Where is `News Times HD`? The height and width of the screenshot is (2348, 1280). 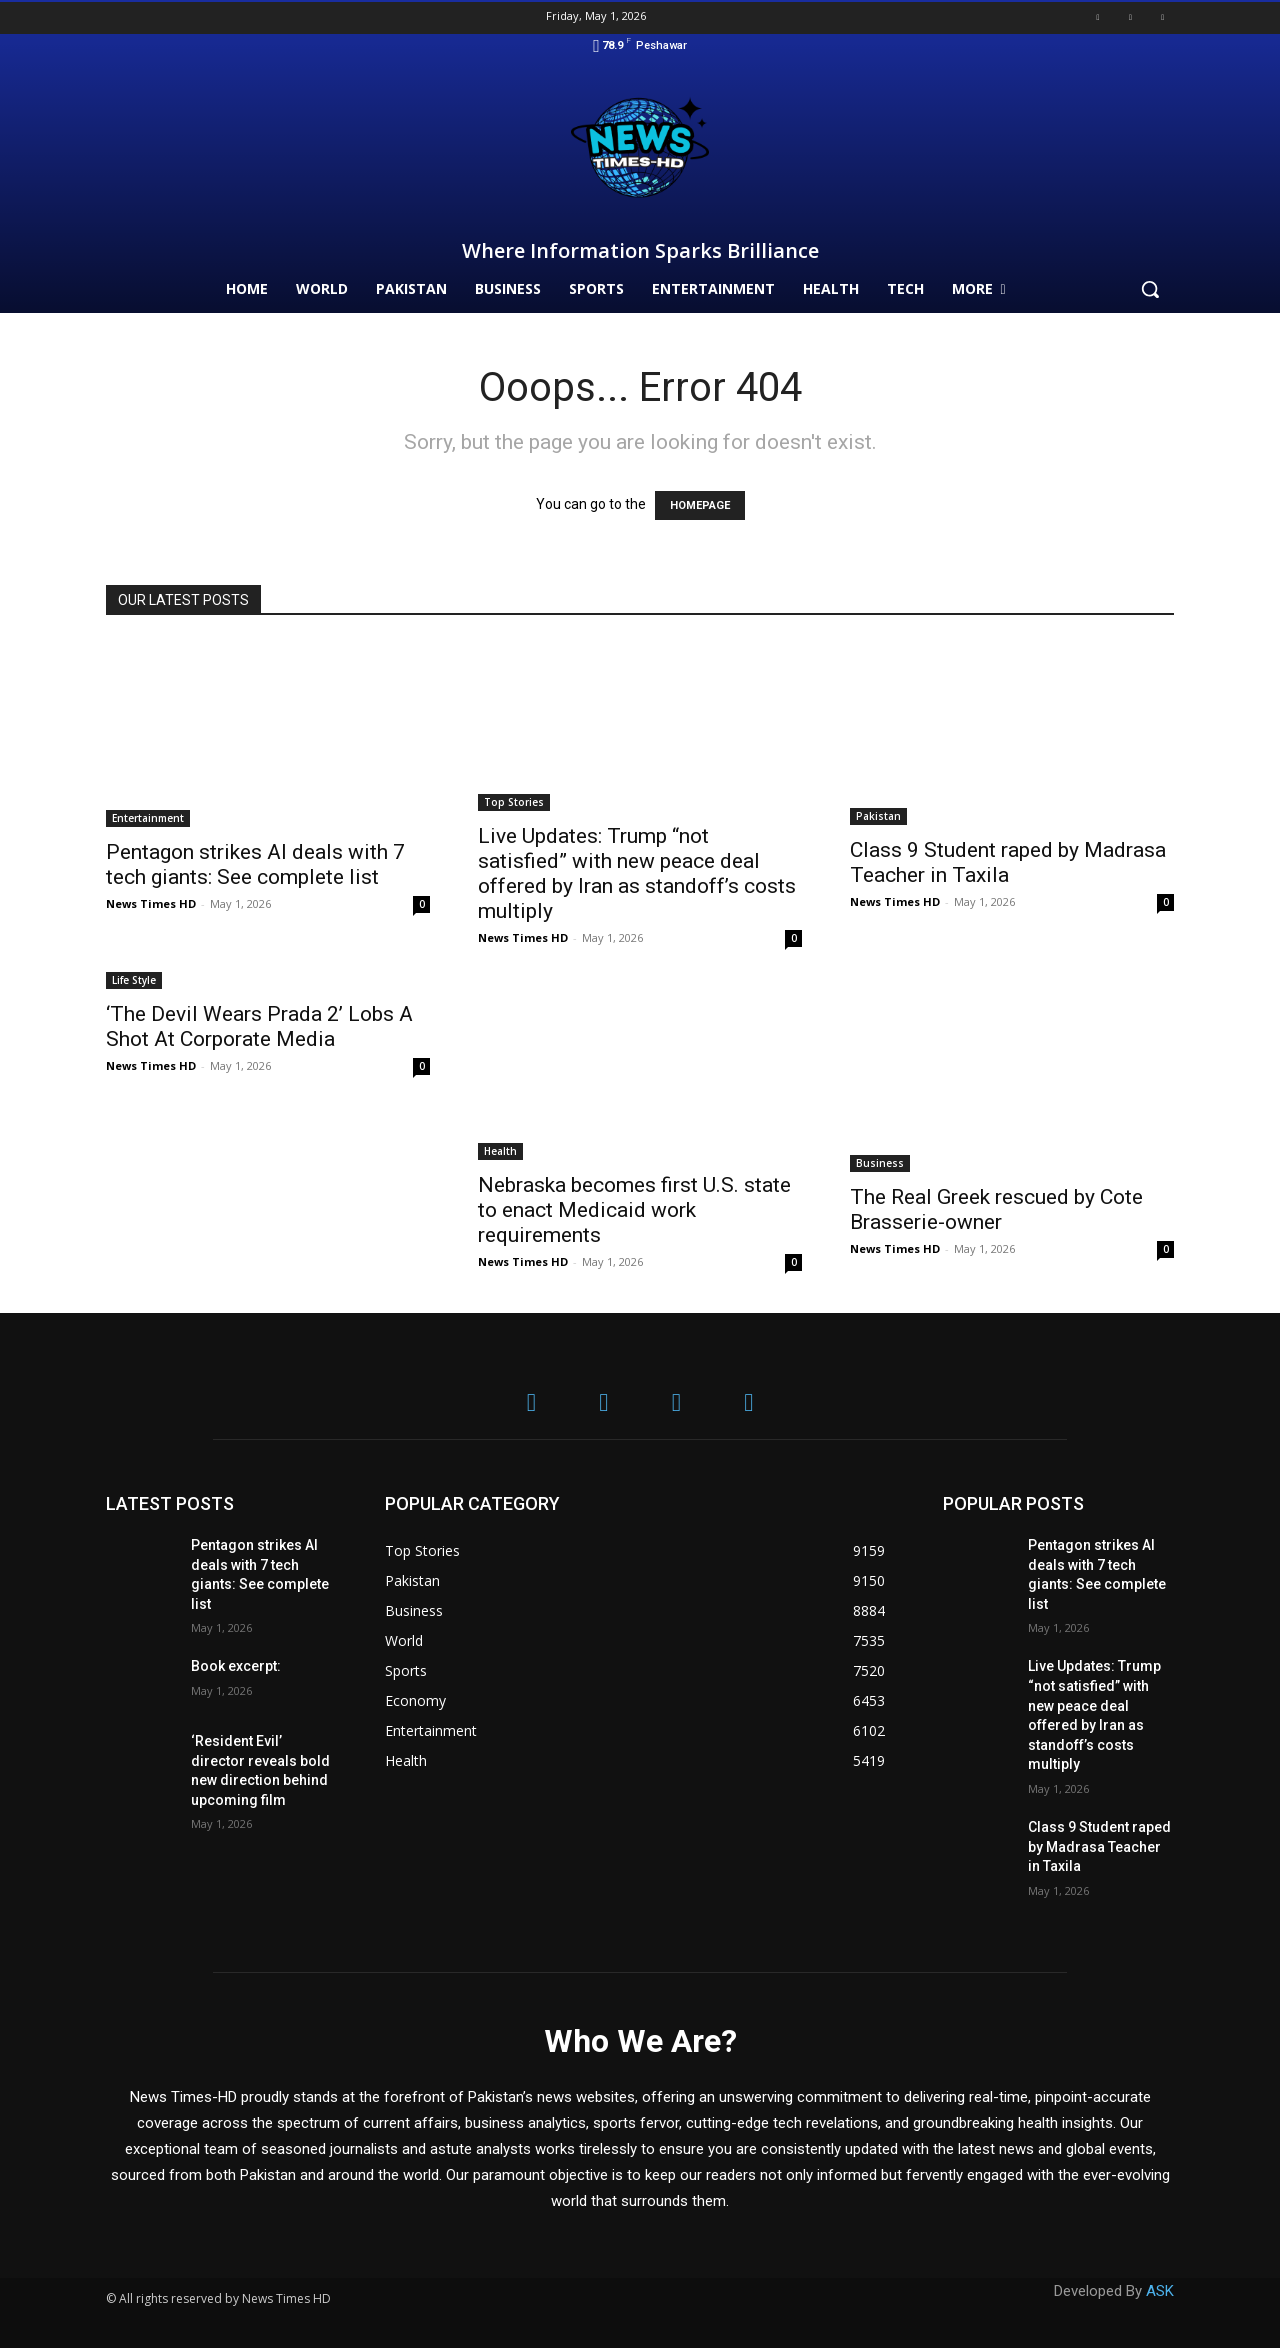
News Times HD is located at coordinates (151, 903).